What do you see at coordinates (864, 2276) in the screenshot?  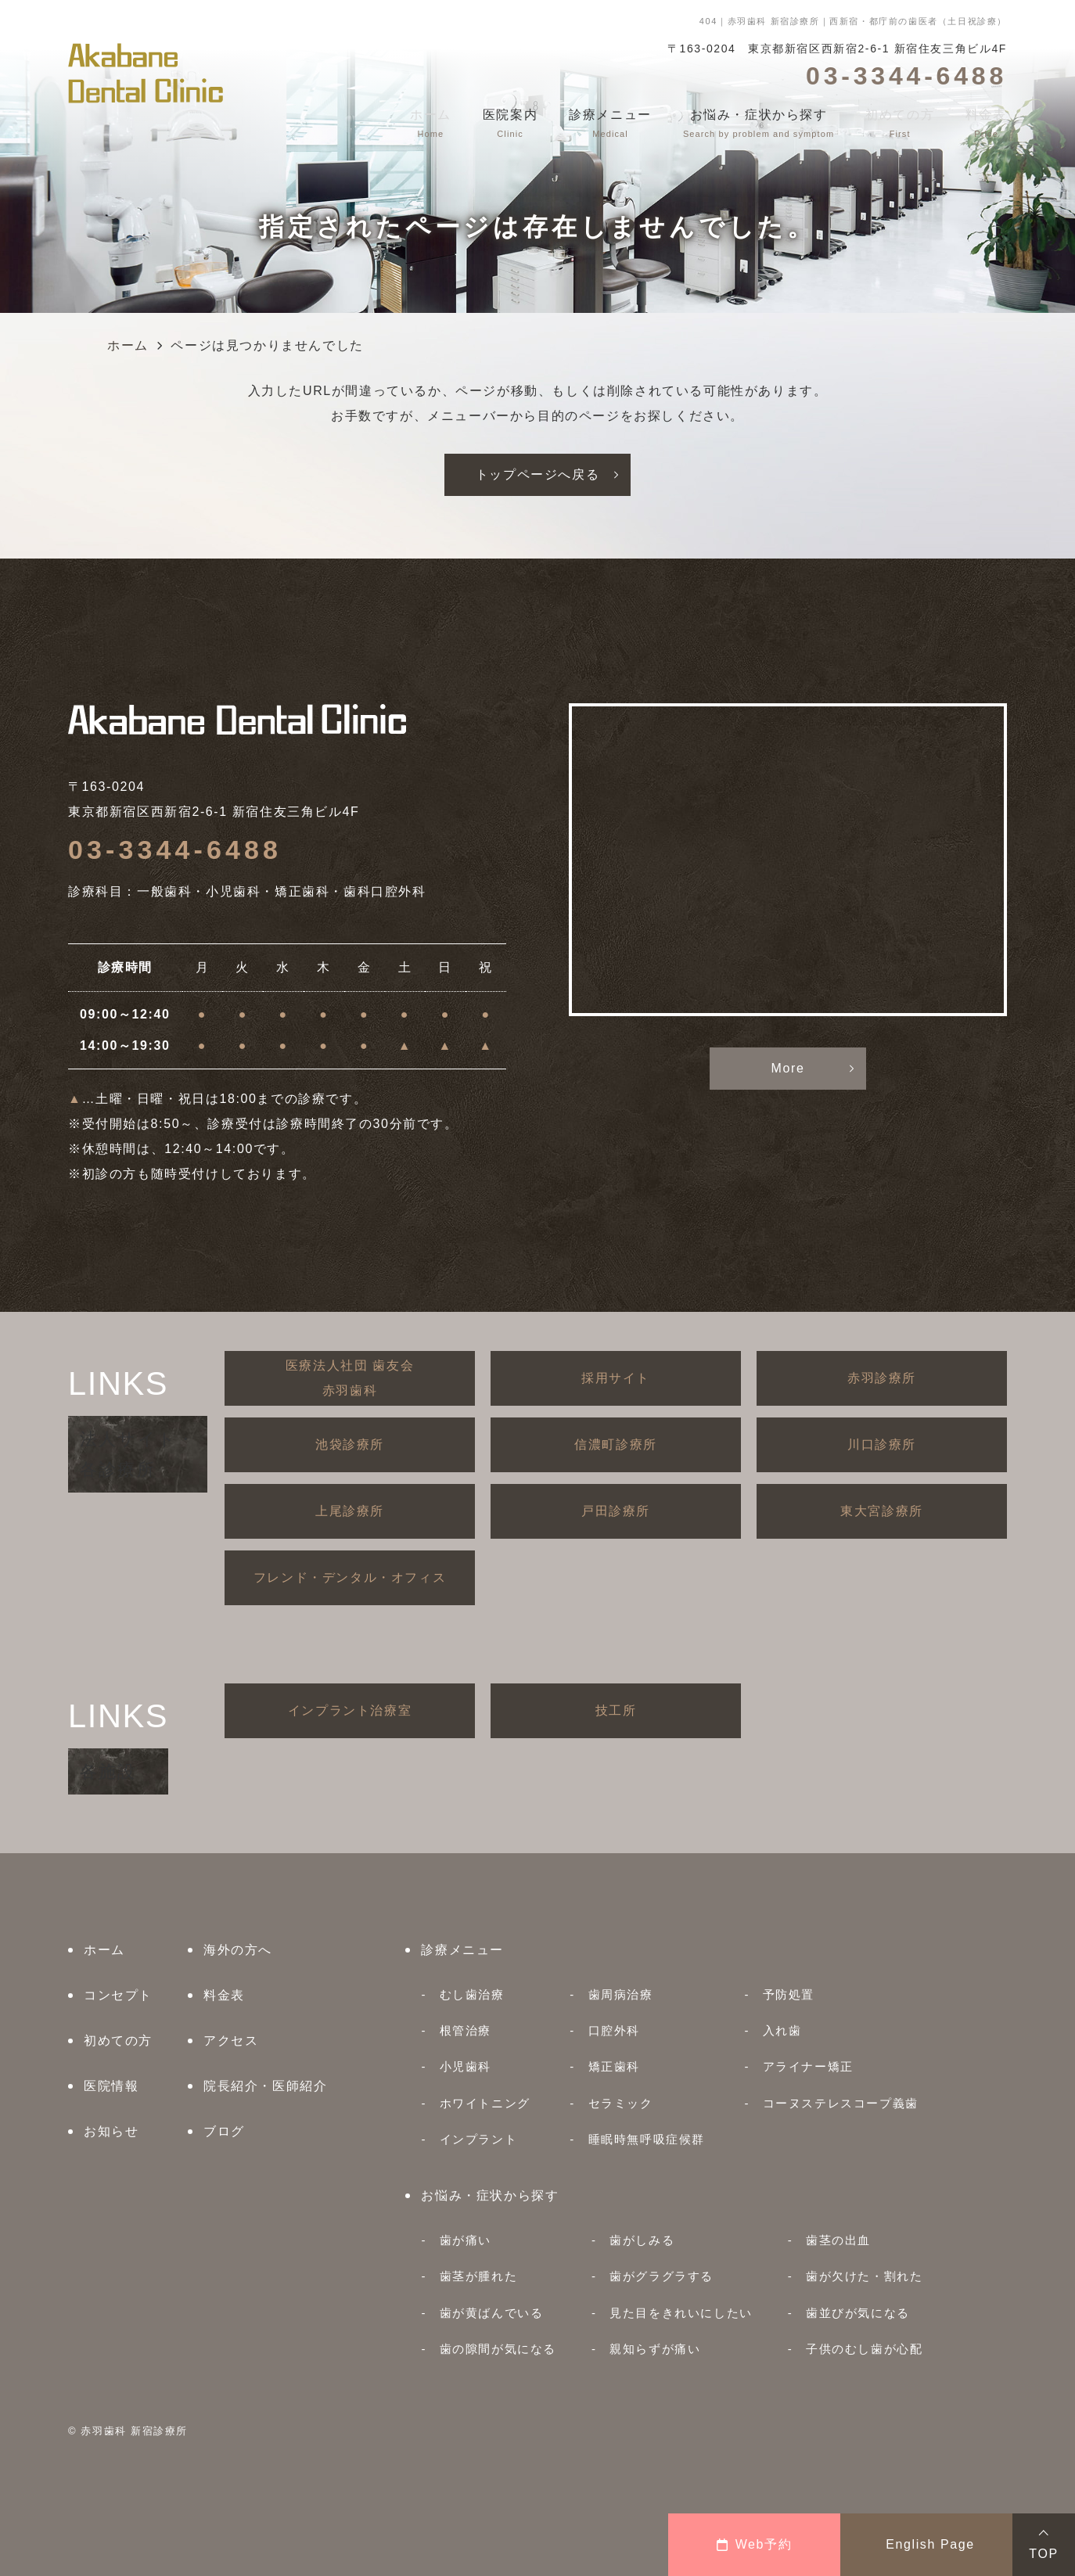 I see `歯が欠けた・割れた` at bounding box center [864, 2276].